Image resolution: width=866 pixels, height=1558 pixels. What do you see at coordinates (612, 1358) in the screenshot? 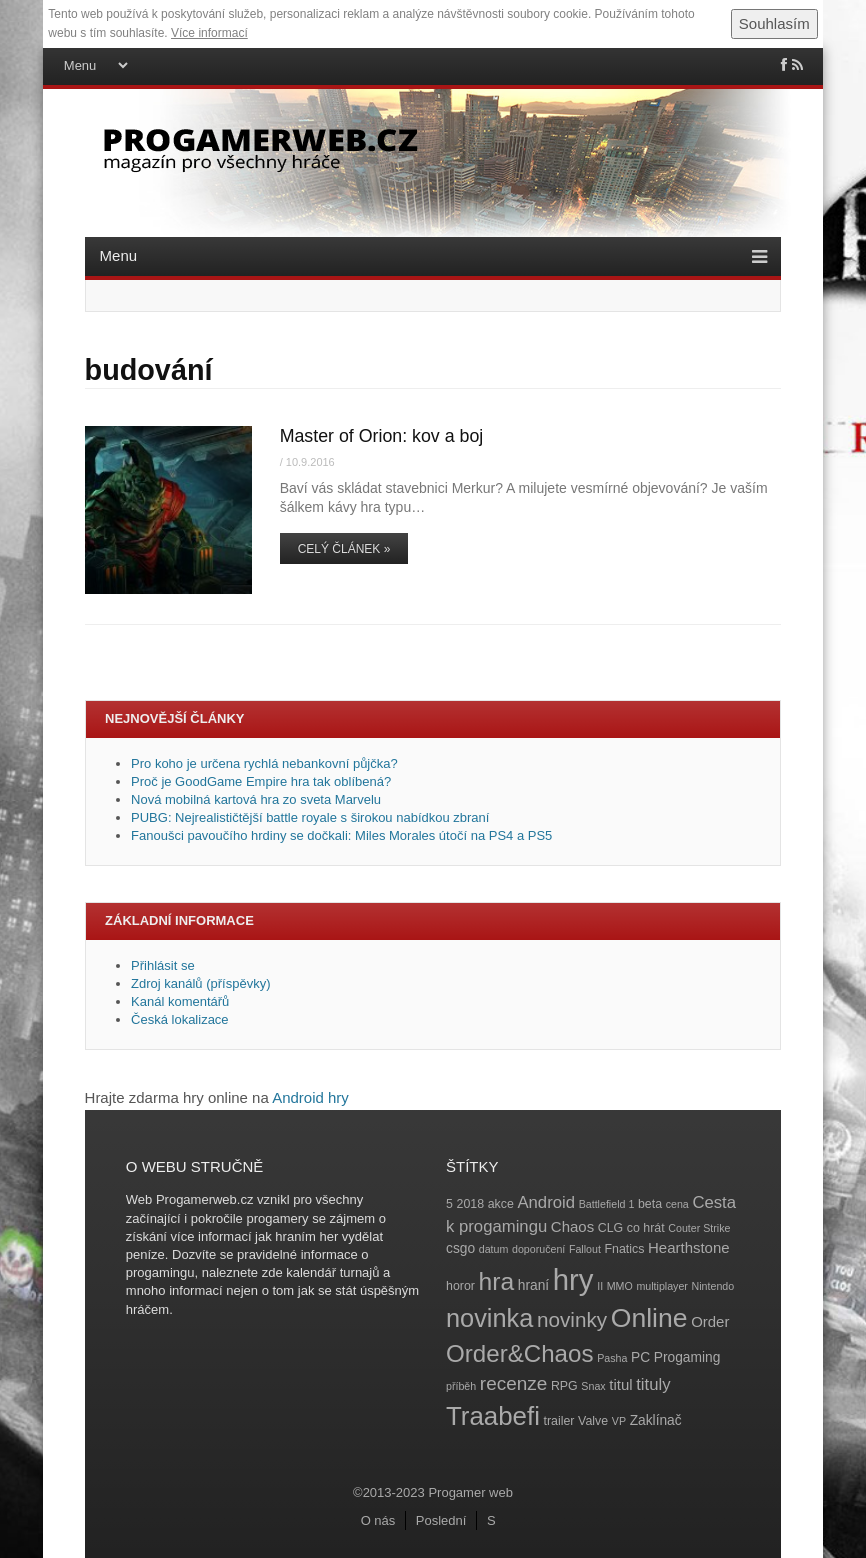
I see `Pasha [Pasha (3 položky)]` at bounding box center [612, 1358].